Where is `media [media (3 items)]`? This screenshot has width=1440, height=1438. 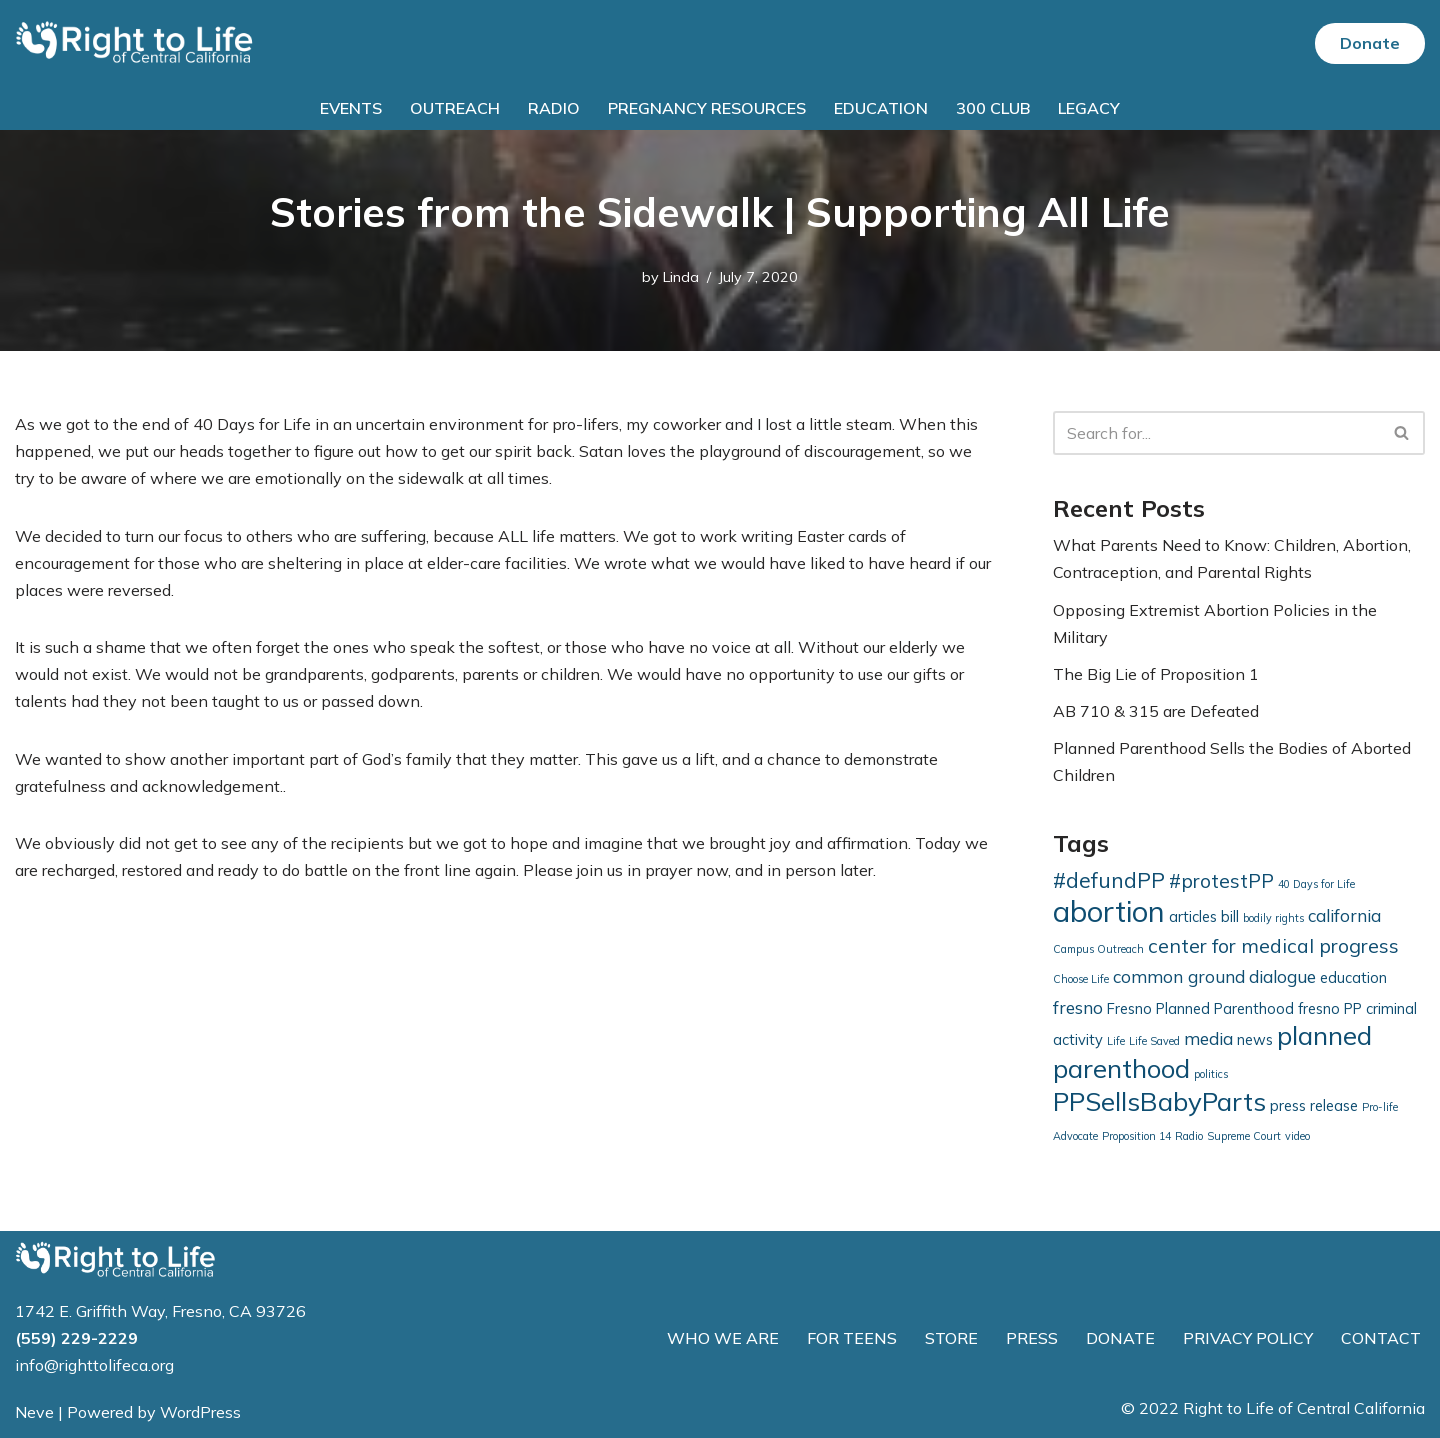 media [media (3 items)] is located at coordinates (1208, 1038).